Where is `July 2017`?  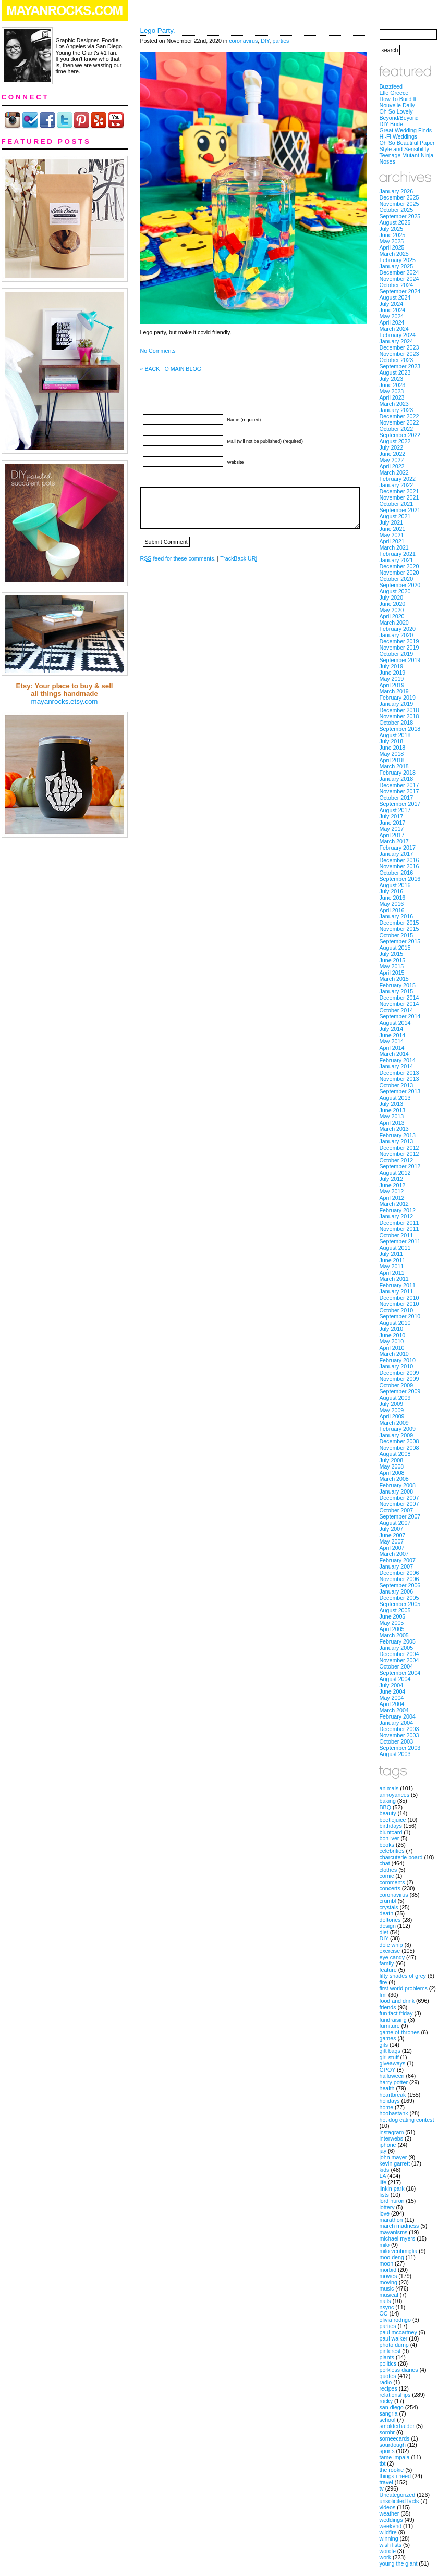
July 2017 is located at coordinates (392, 816).